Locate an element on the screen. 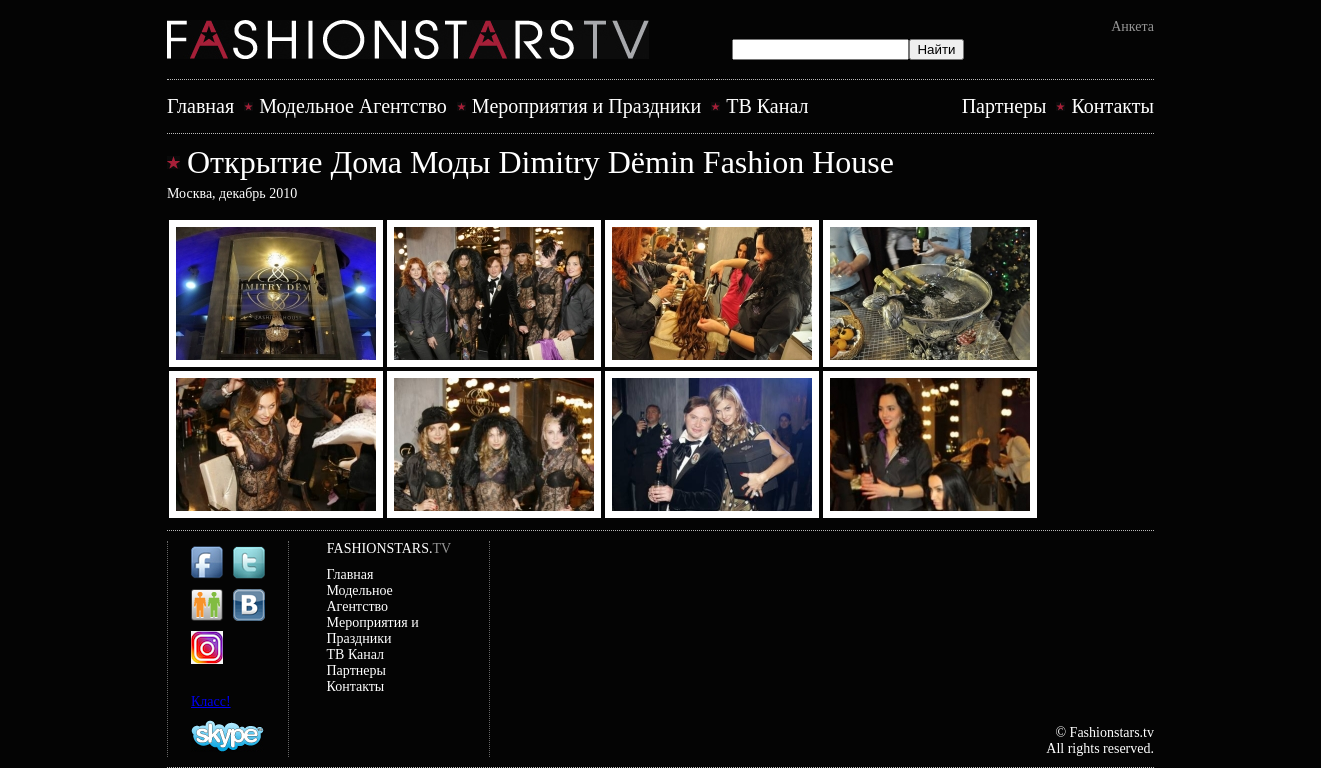 The width and height of the screenshot is (1321, 768). Контакты is located at coordinates (1112, 106).